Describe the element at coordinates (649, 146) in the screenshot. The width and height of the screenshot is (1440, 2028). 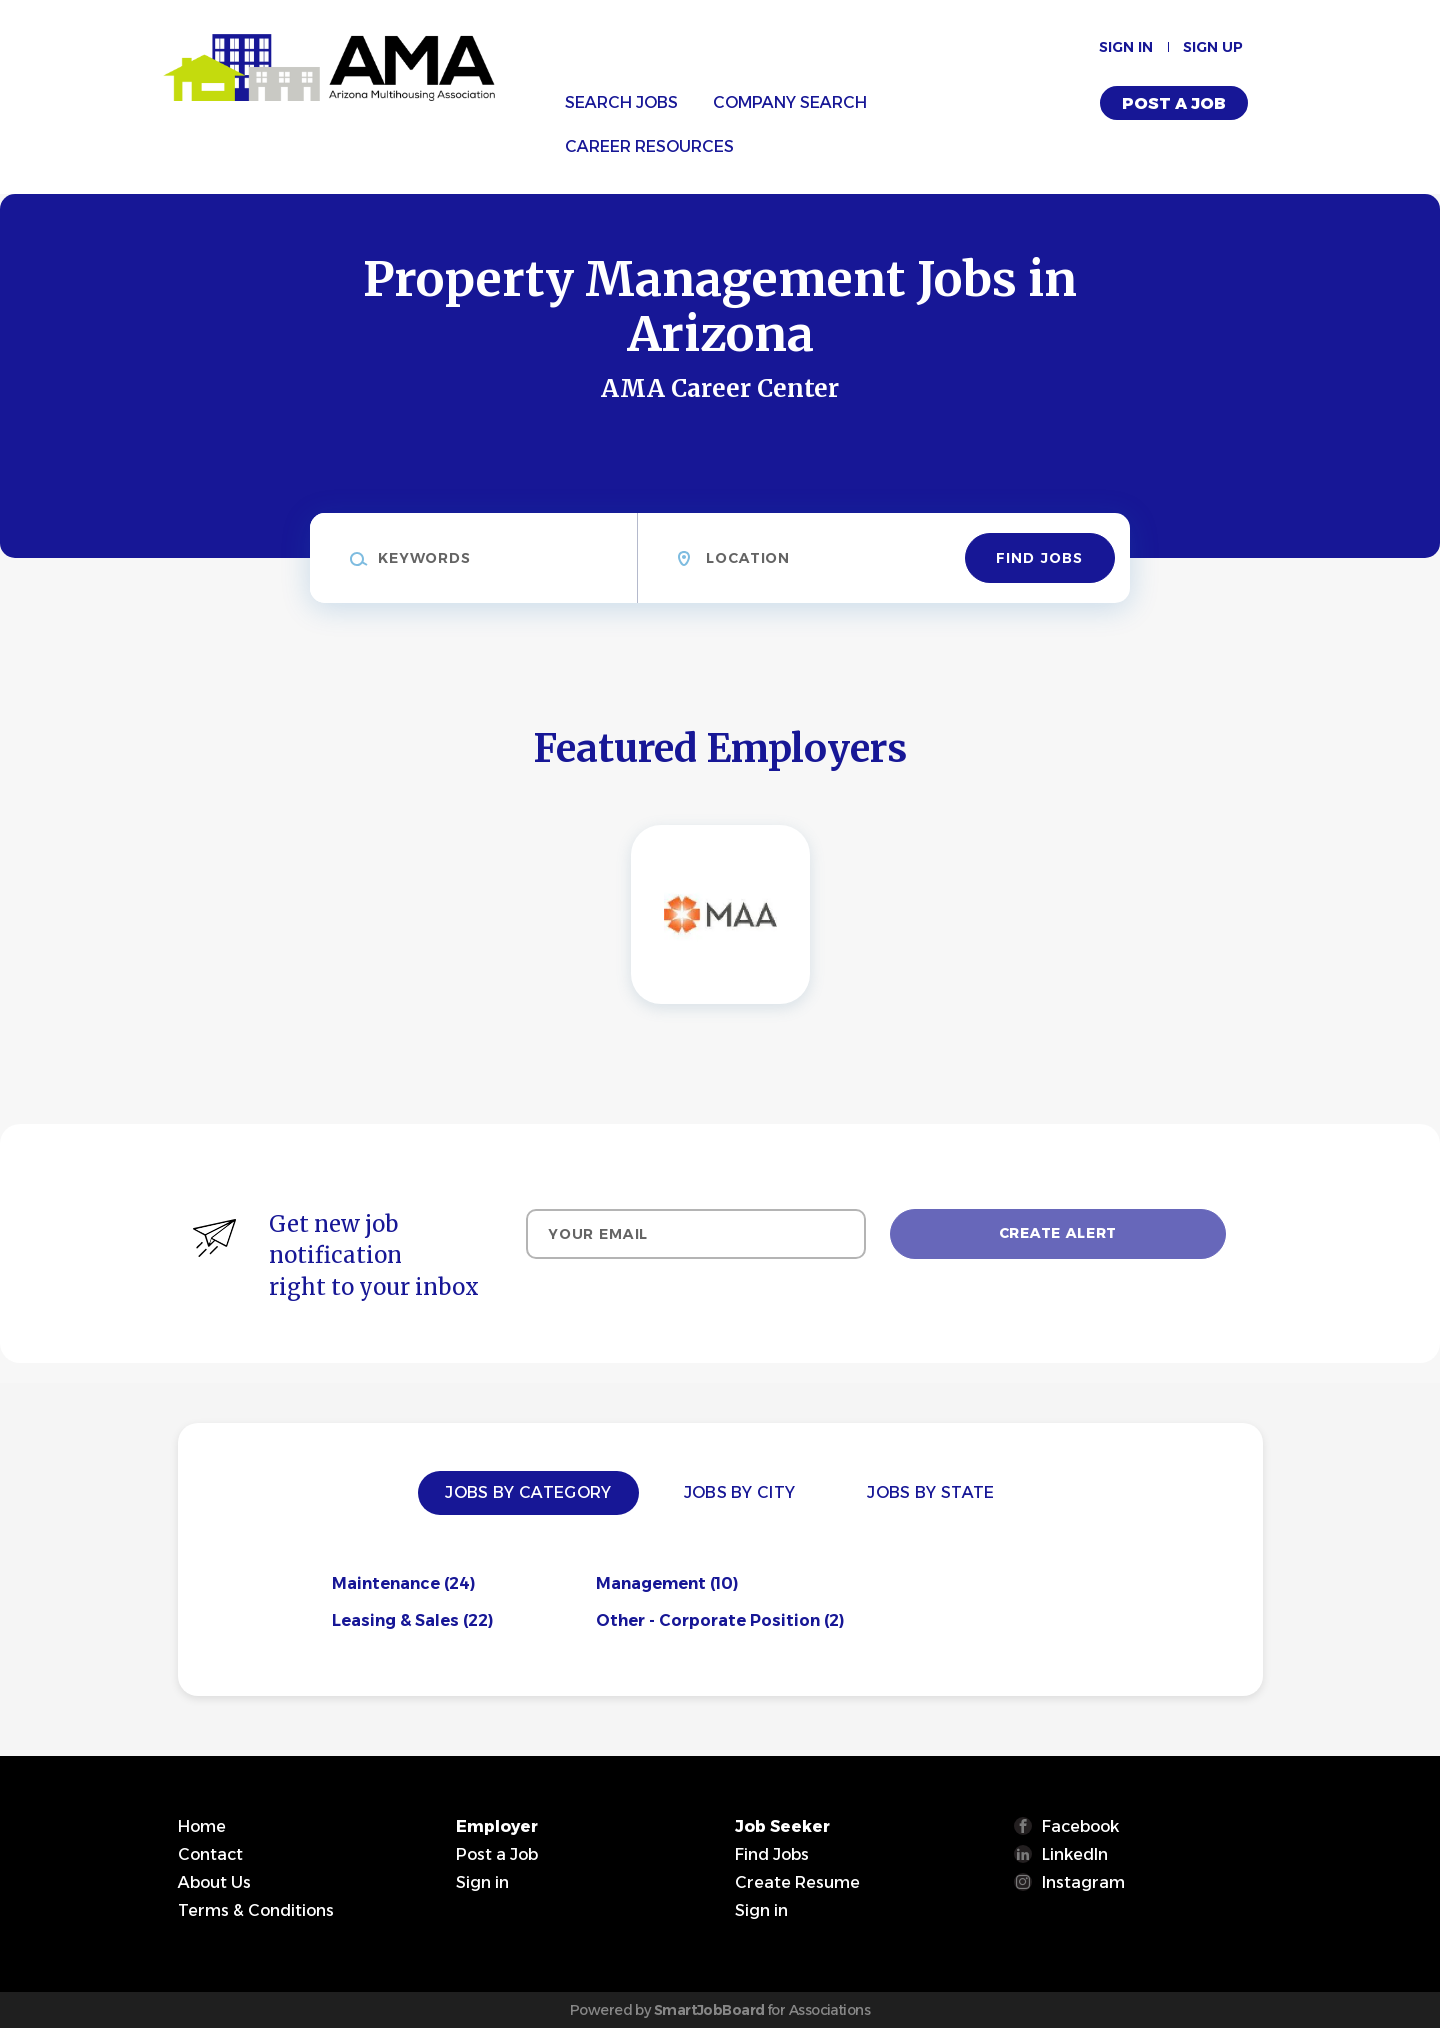
I see `Career Resources` at that location.